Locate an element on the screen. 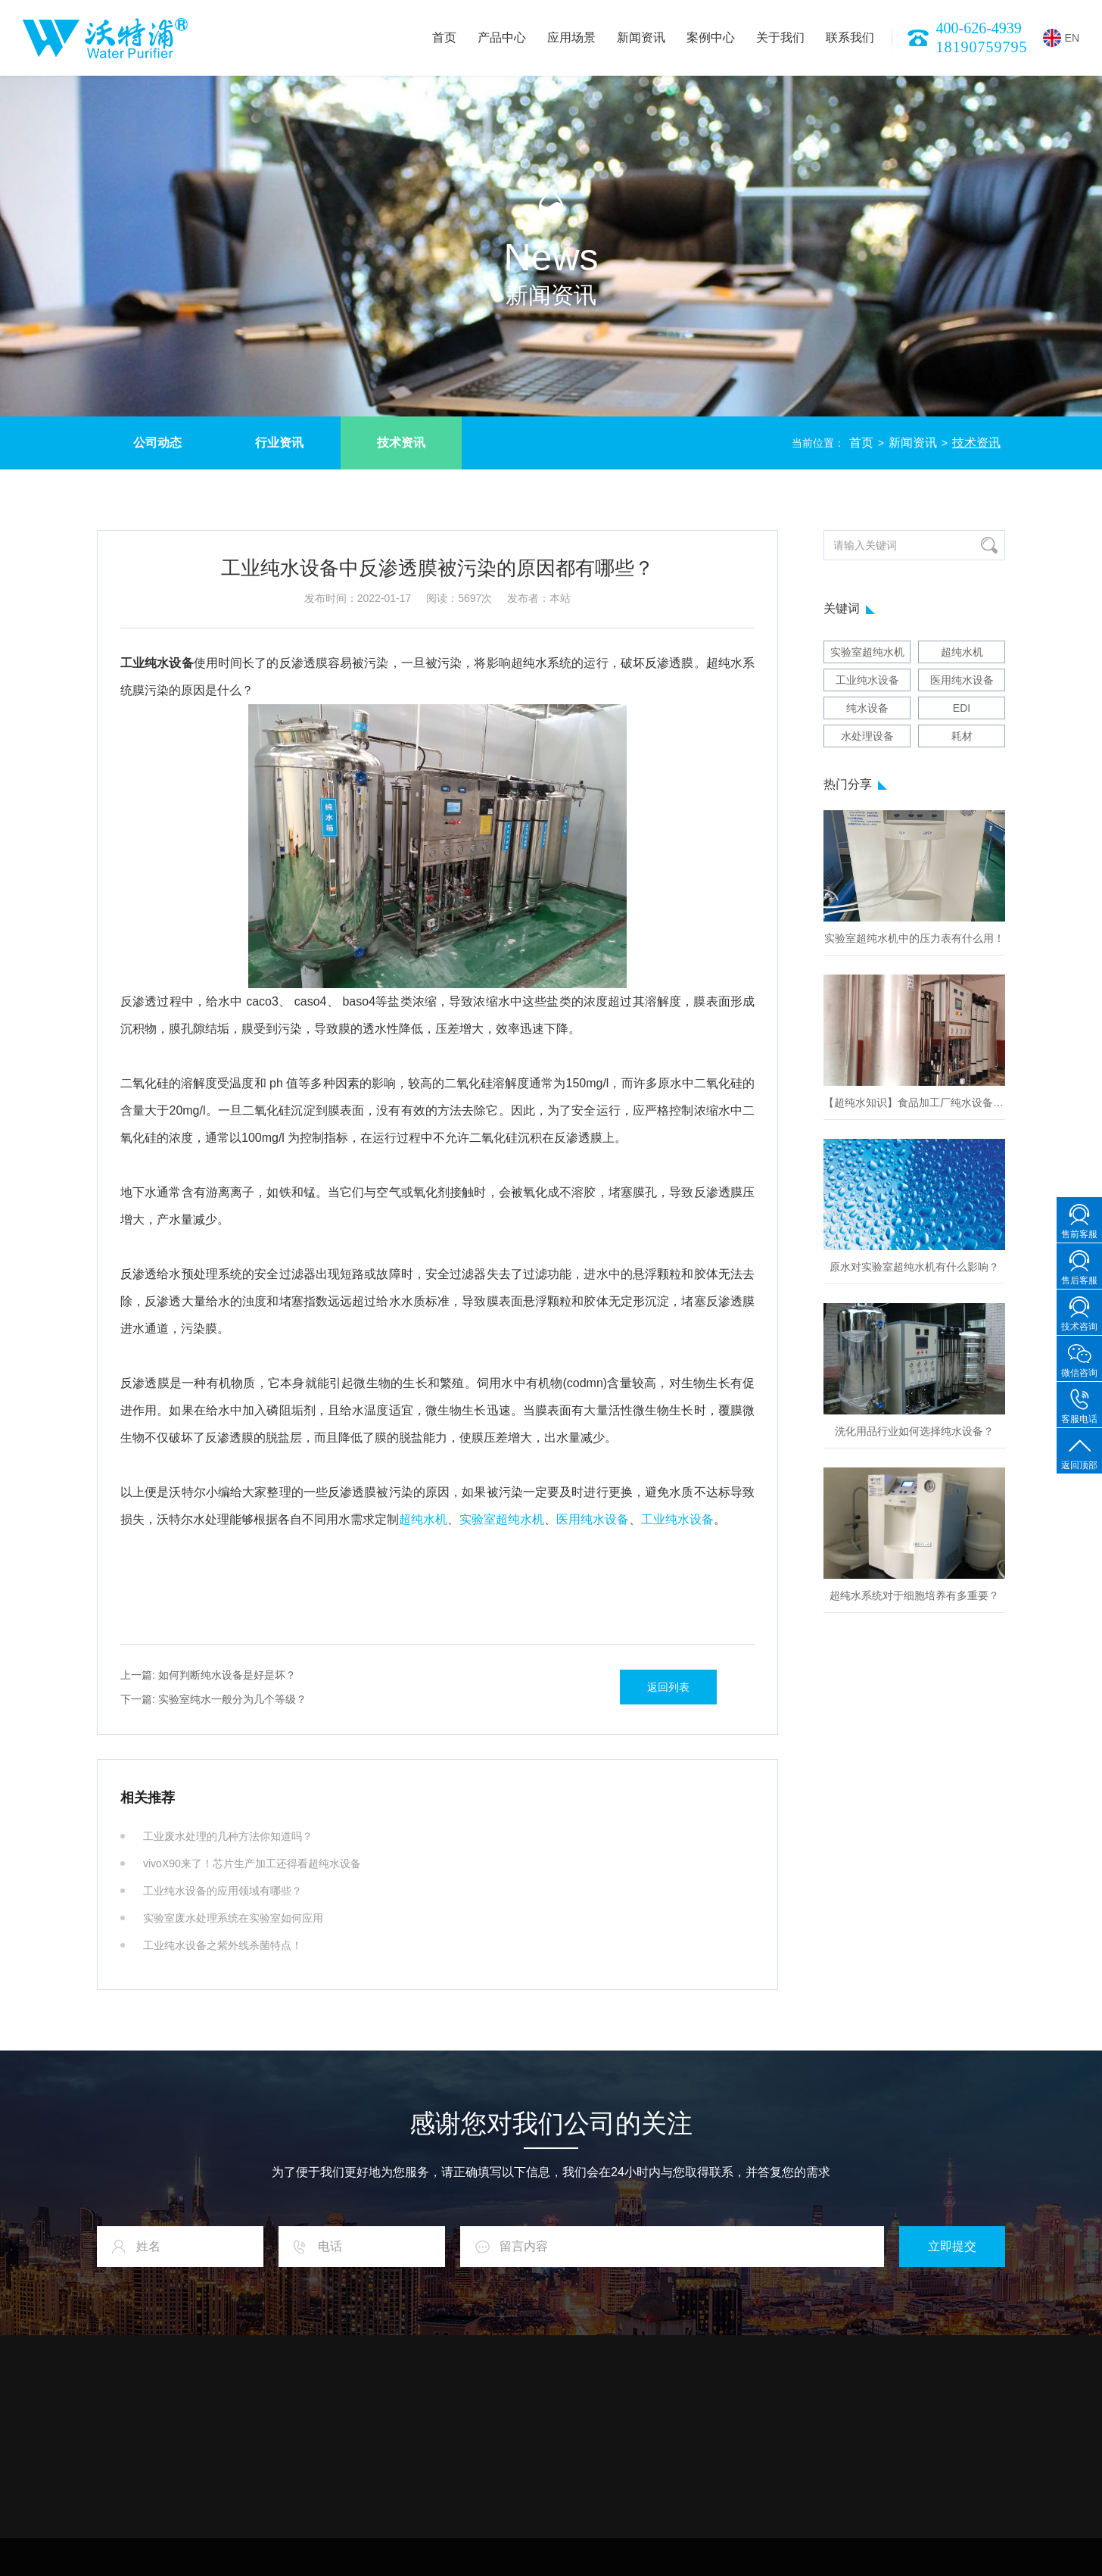  关于我们 is located at coordinates (780, 37).